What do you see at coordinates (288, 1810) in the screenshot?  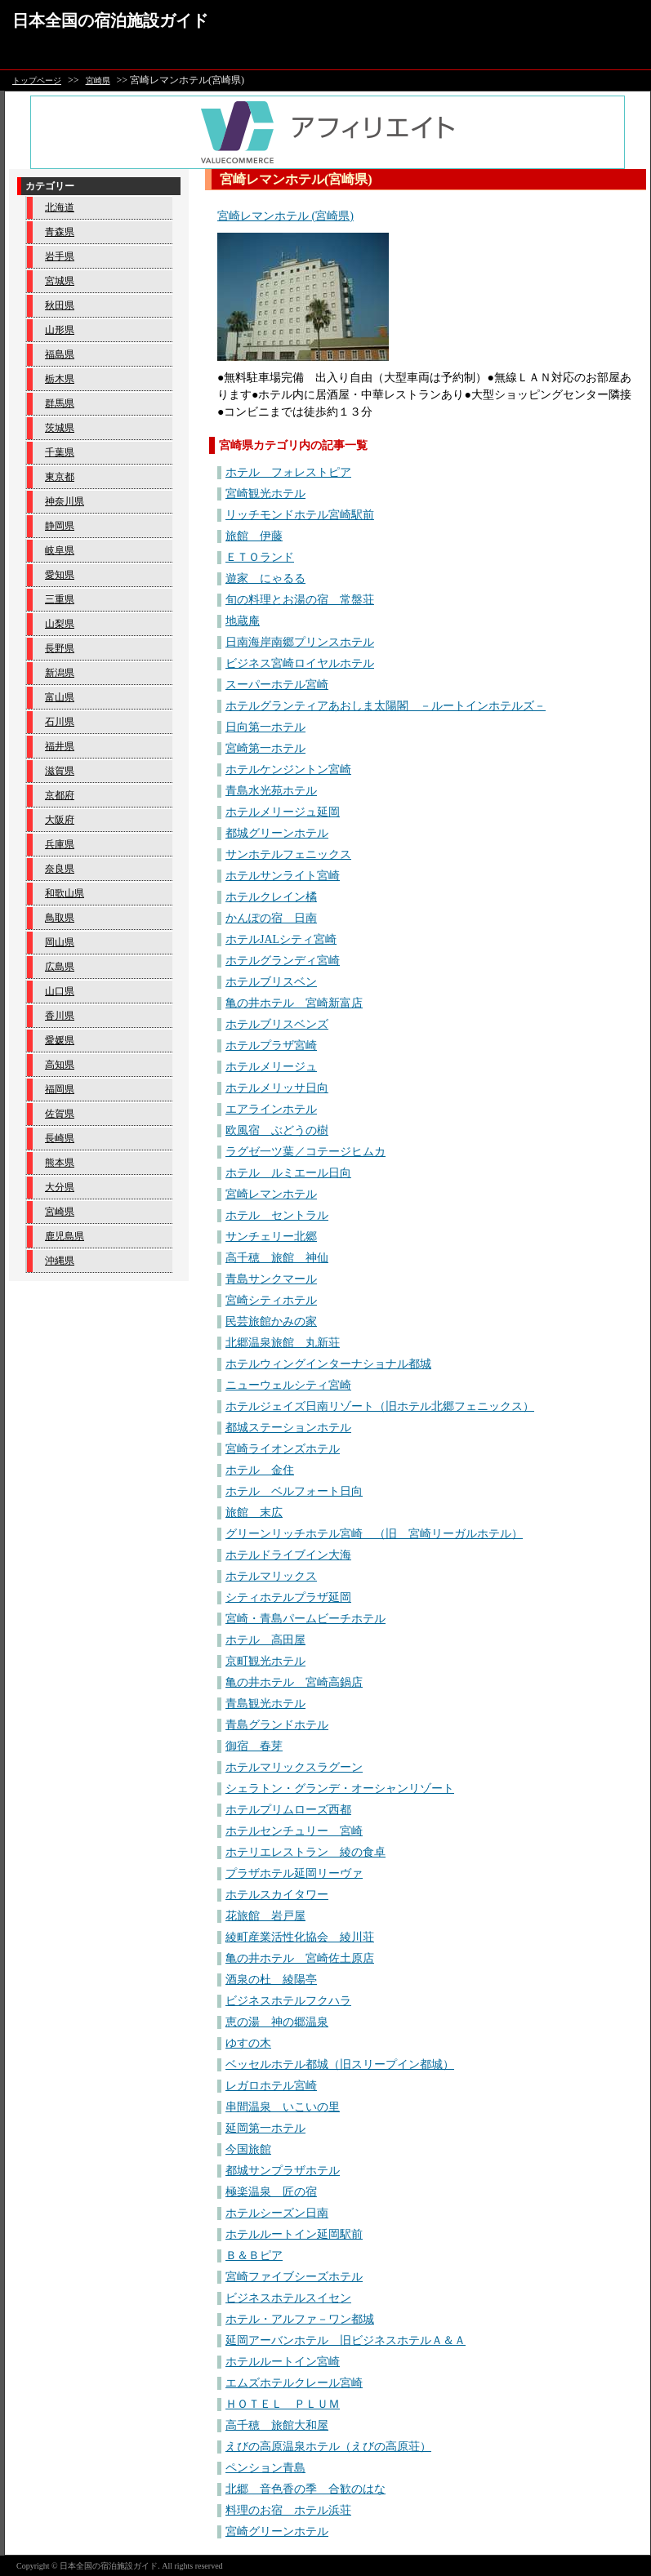 I see `ホテルプリムローズ西都` at bounding box center [288, 1810].